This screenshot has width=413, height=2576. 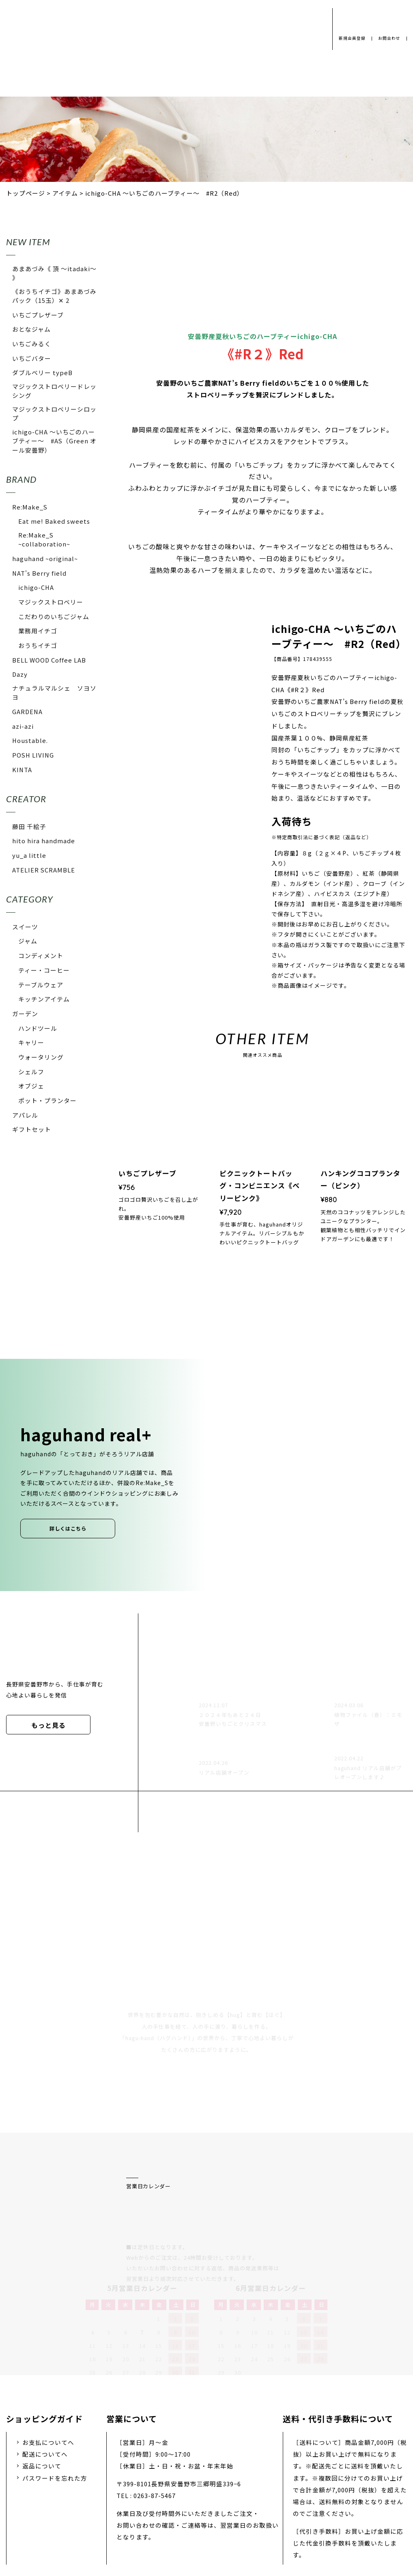 I want to click on お問合わせ, so click(x=388, y=38).